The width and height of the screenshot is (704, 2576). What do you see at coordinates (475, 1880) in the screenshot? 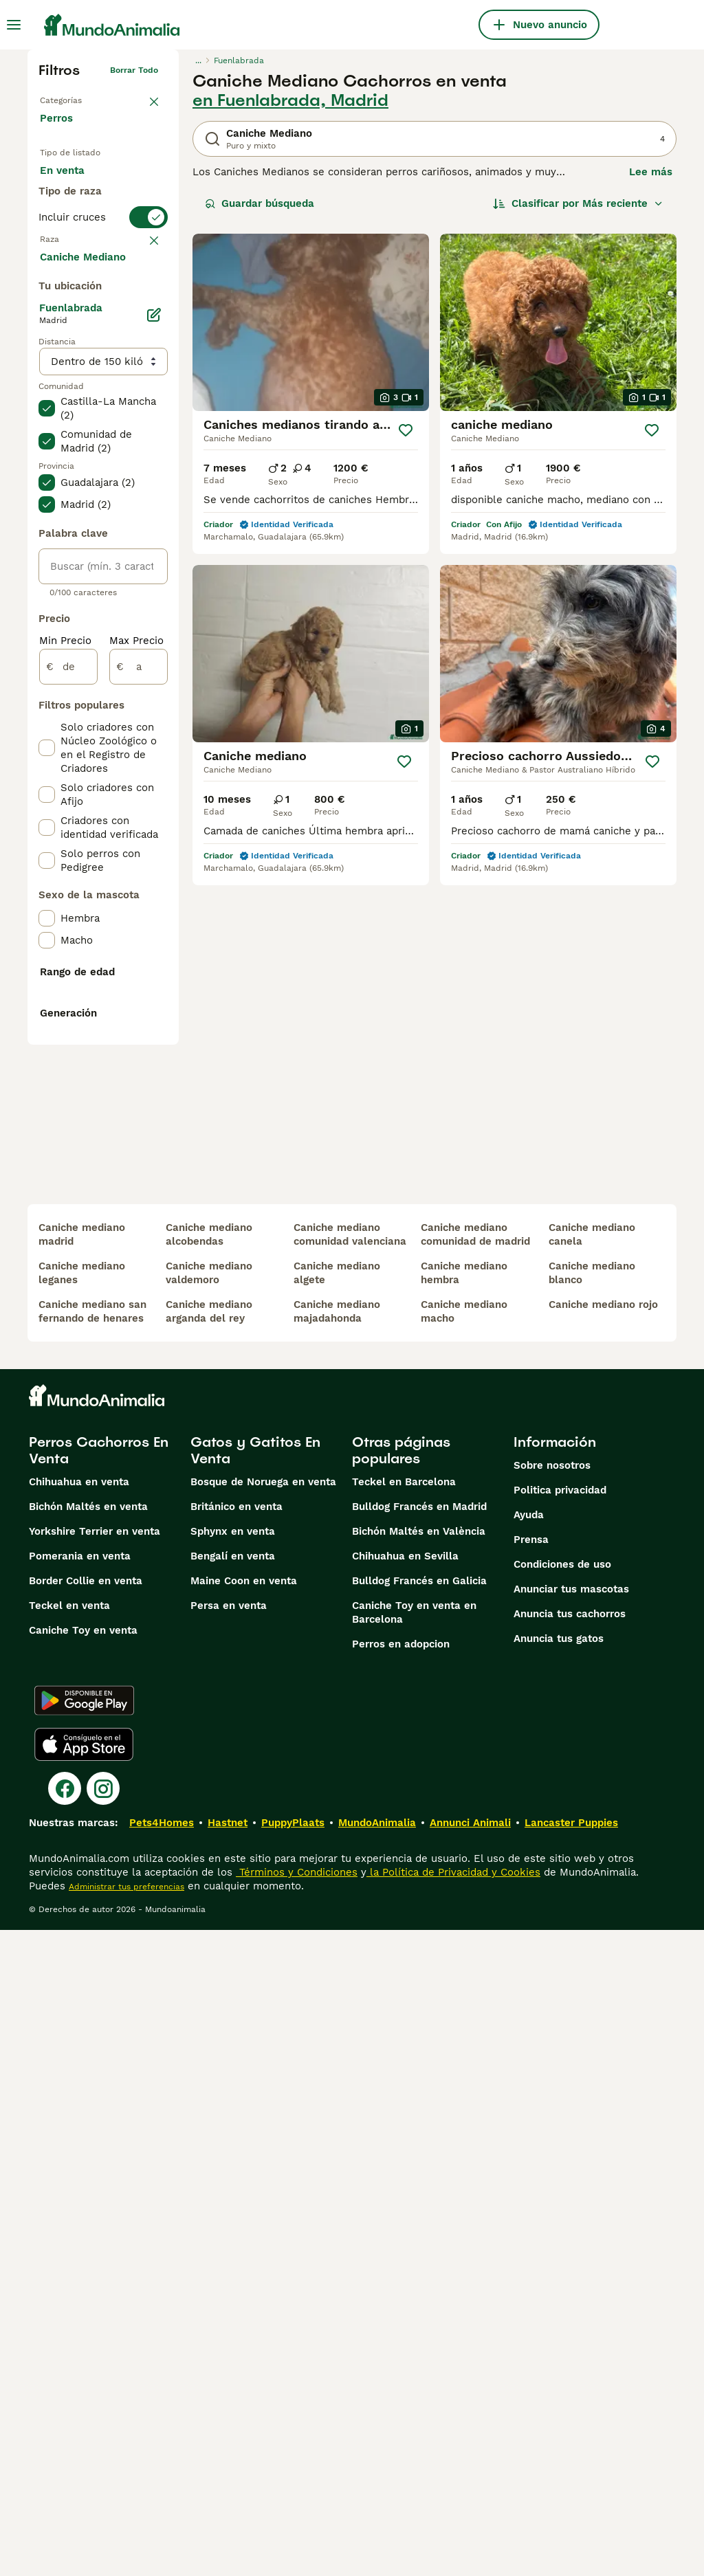
I see `caniche mediano comunidad de madrid` at bounding box center [475, 1880].